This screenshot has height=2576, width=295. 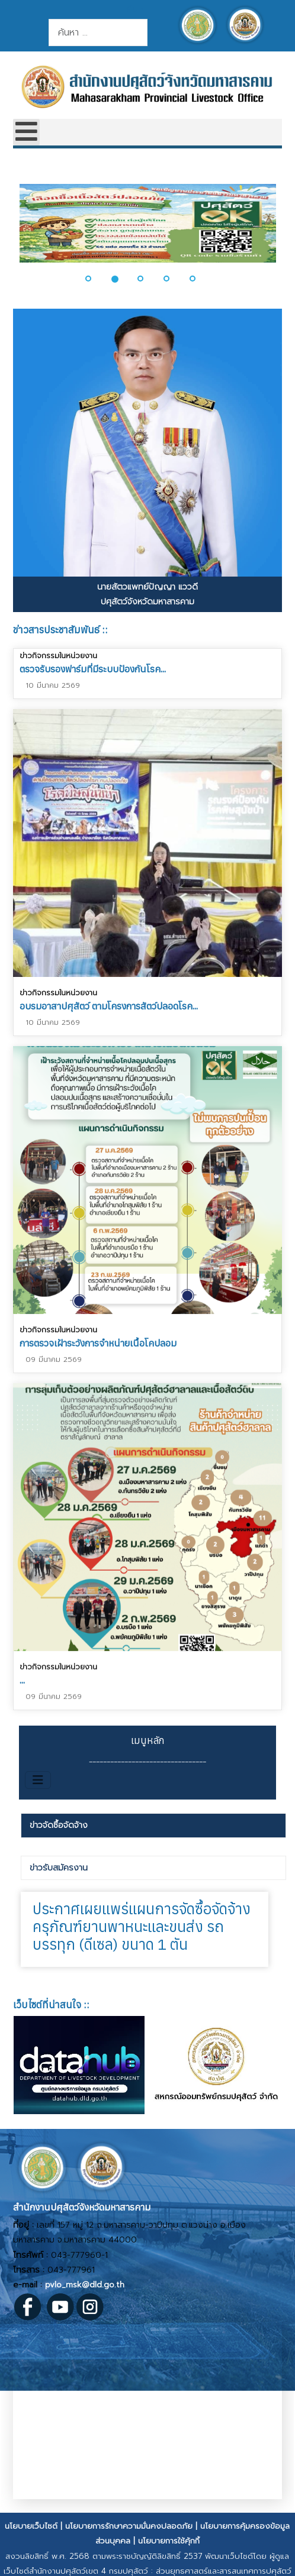 What do you see at coordinates (31, 2526) in the screenshot?
I see `นโยบายเว็บไซต์` at bounding box center [31, 2526].